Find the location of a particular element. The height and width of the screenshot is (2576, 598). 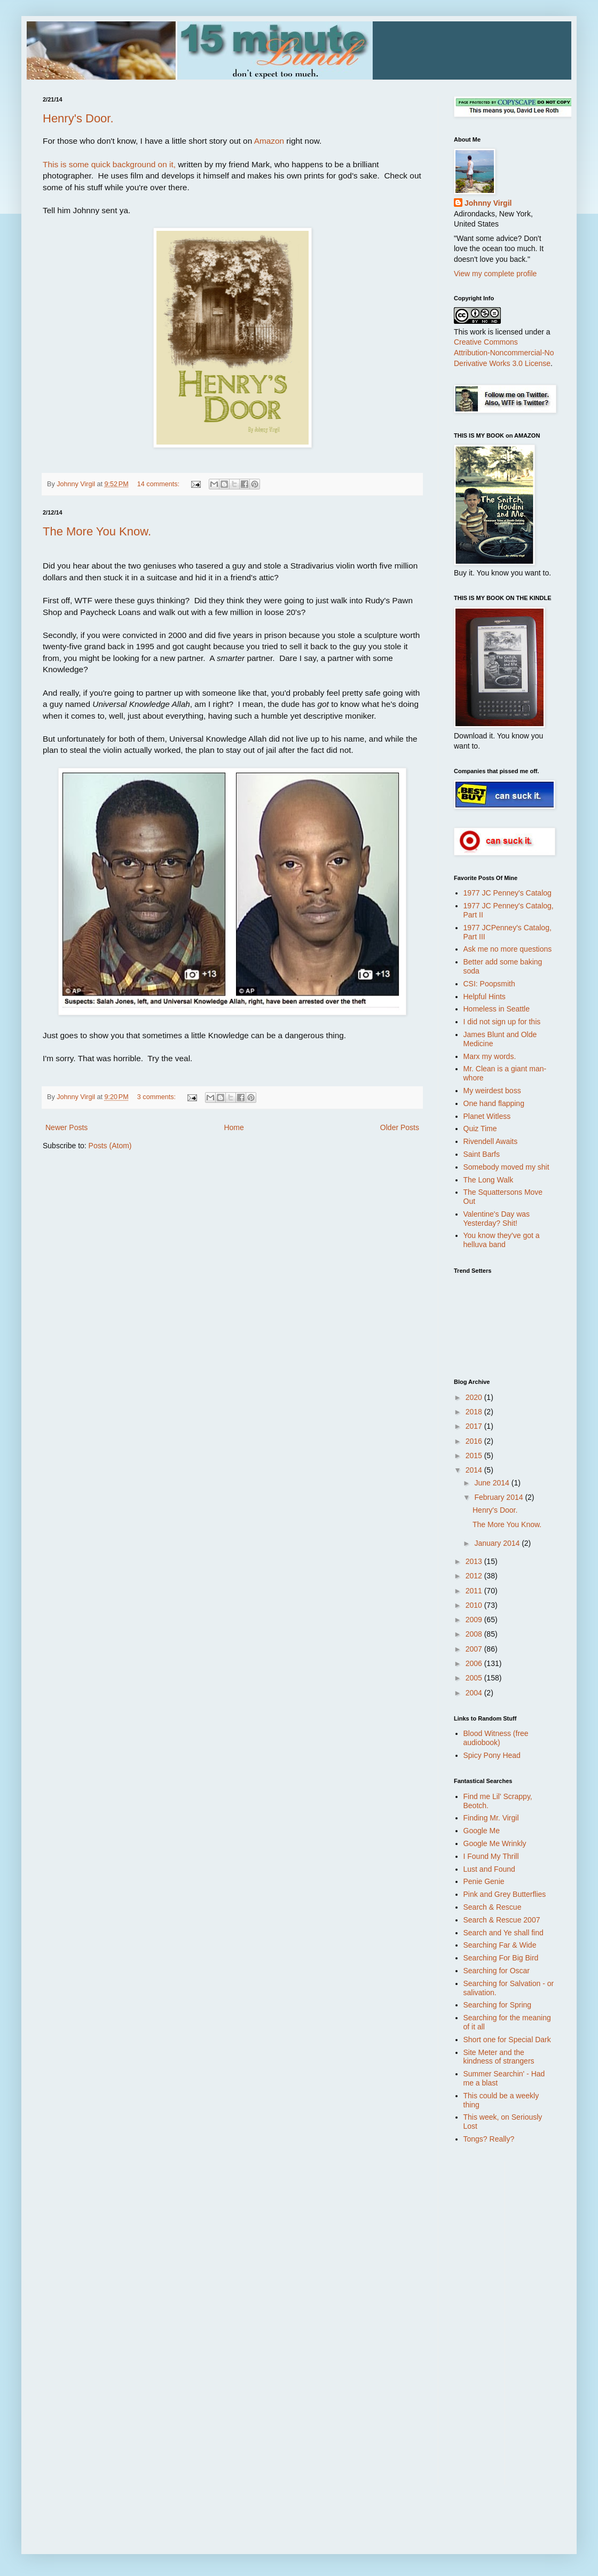

Amazon is located at coordinates (269, 140).